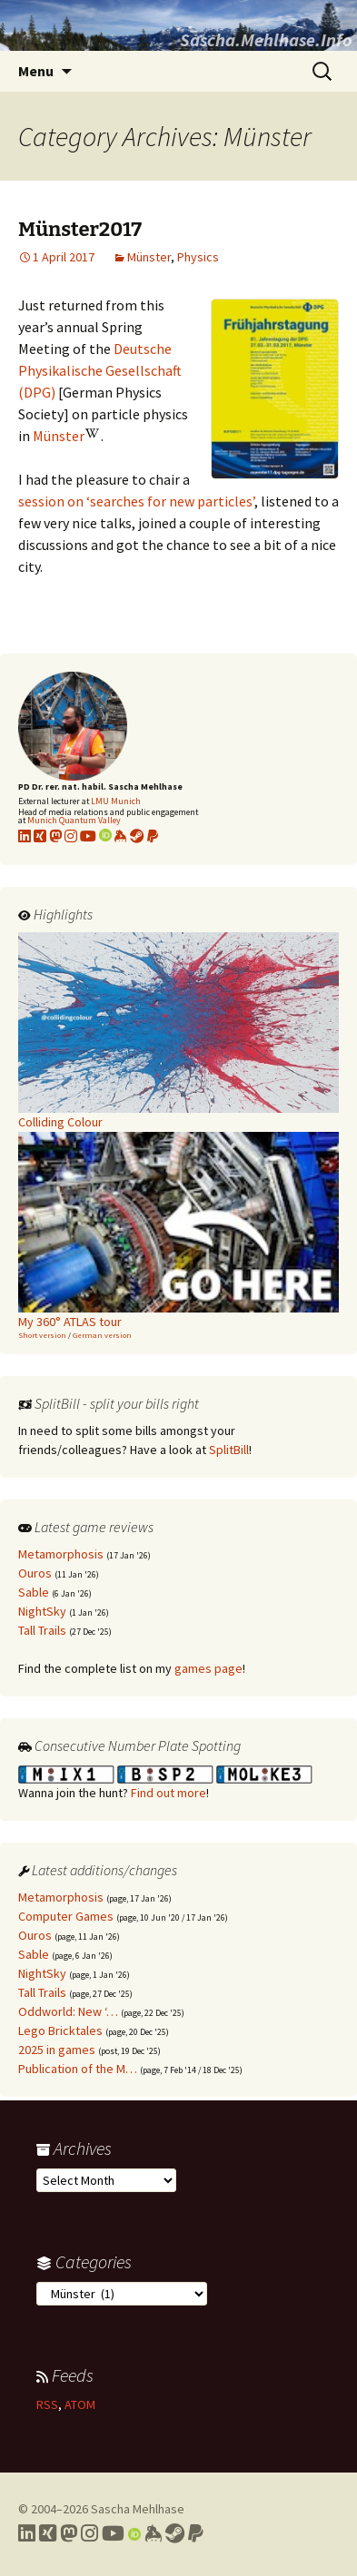  I want to click on German version, so click(102, 1335).